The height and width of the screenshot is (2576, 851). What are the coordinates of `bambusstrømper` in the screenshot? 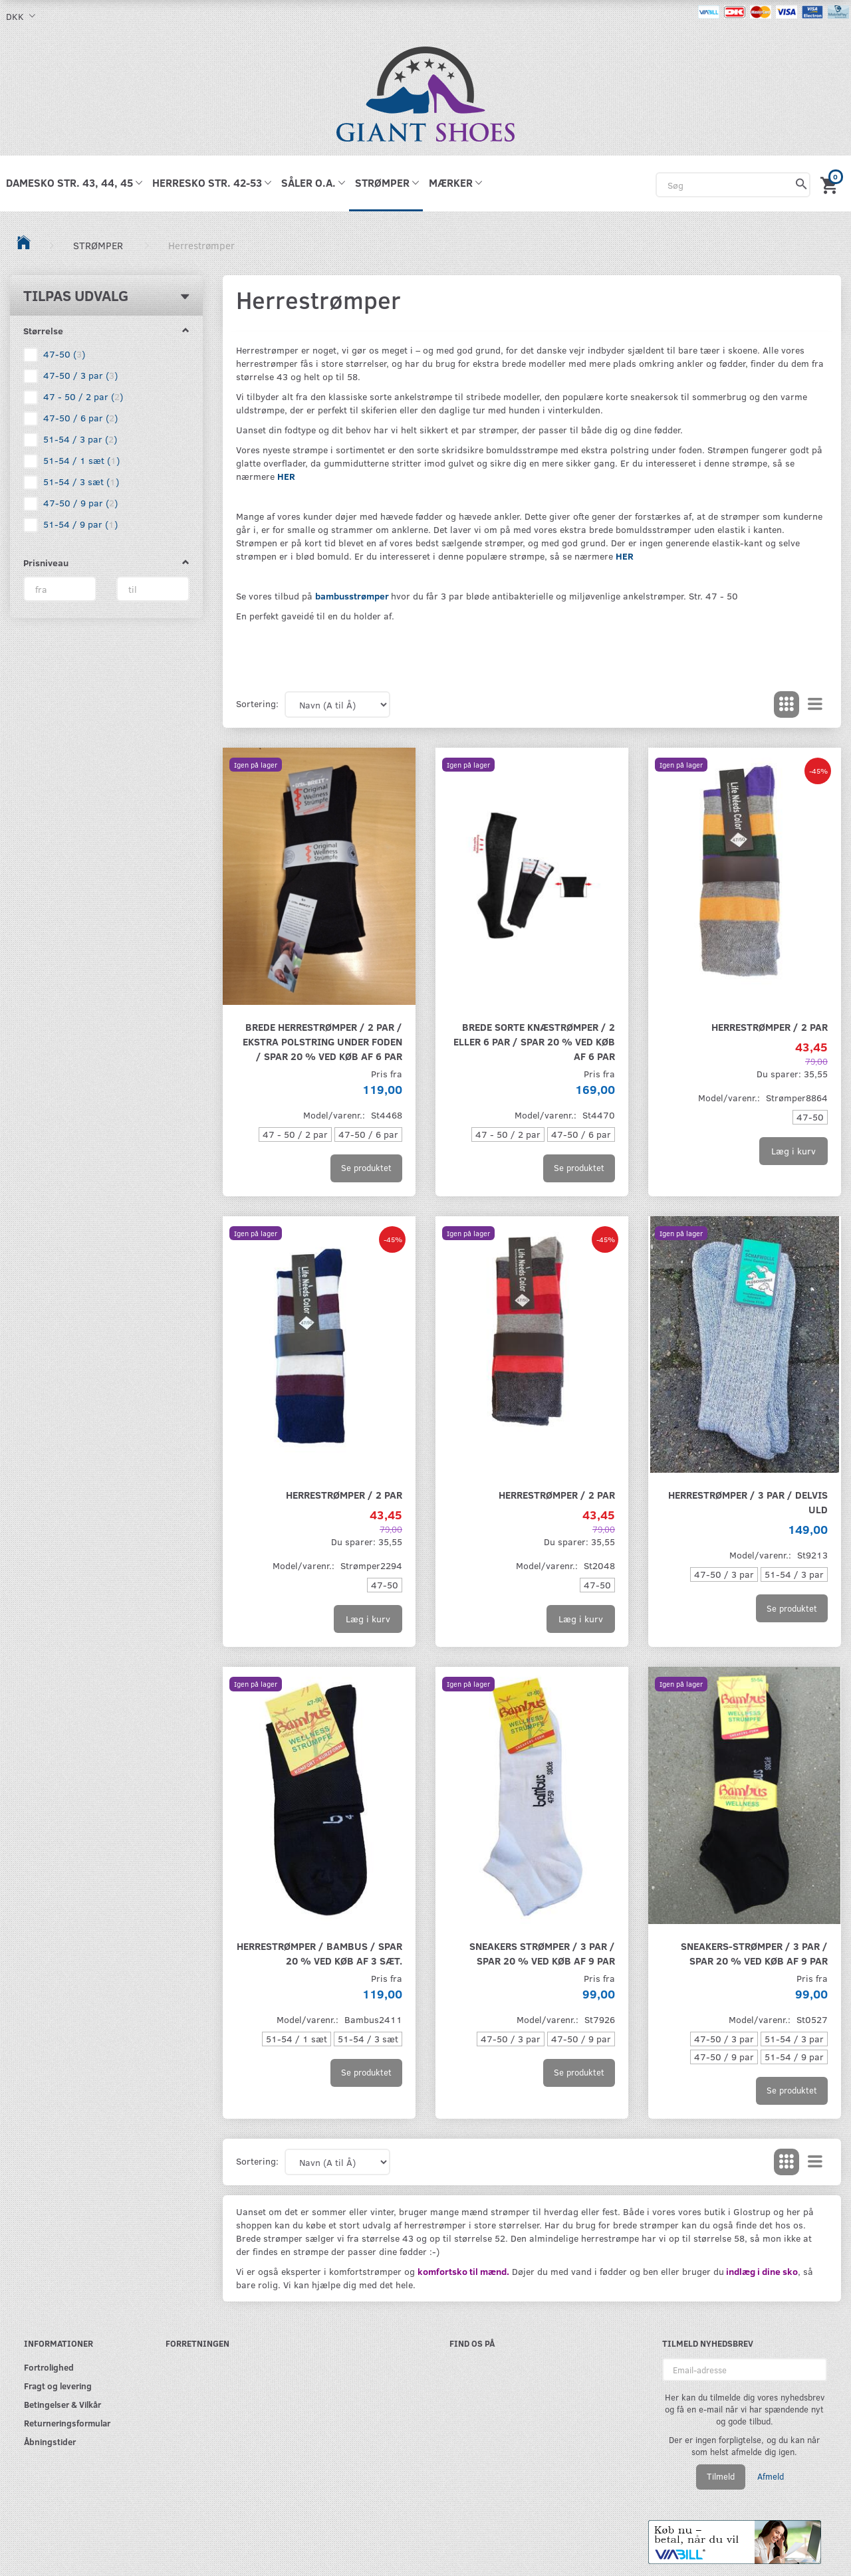 It's located at (352, 596).